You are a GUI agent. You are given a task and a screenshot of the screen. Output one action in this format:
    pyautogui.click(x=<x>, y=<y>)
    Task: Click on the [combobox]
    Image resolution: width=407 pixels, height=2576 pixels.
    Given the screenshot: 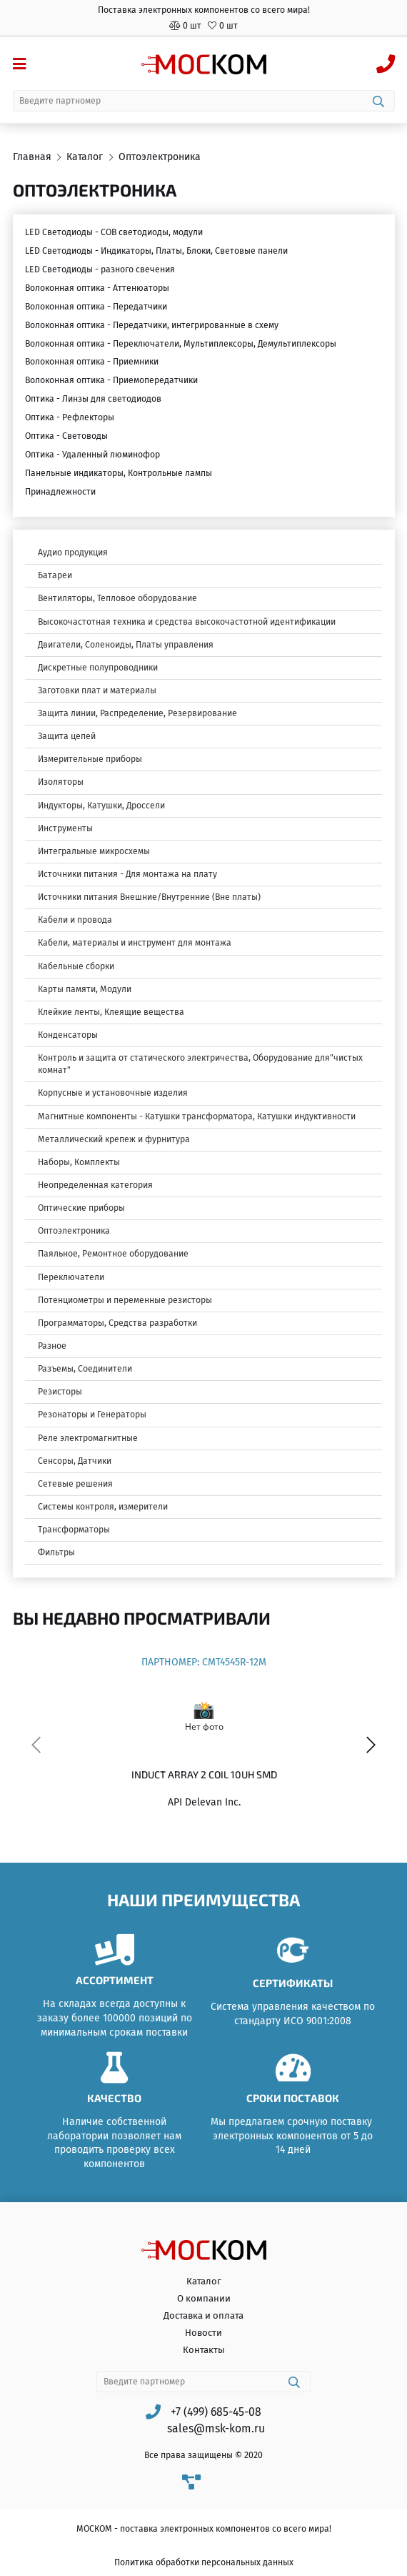 What is the action you would take?
    pyautogui.click(x=204, y=101)
    